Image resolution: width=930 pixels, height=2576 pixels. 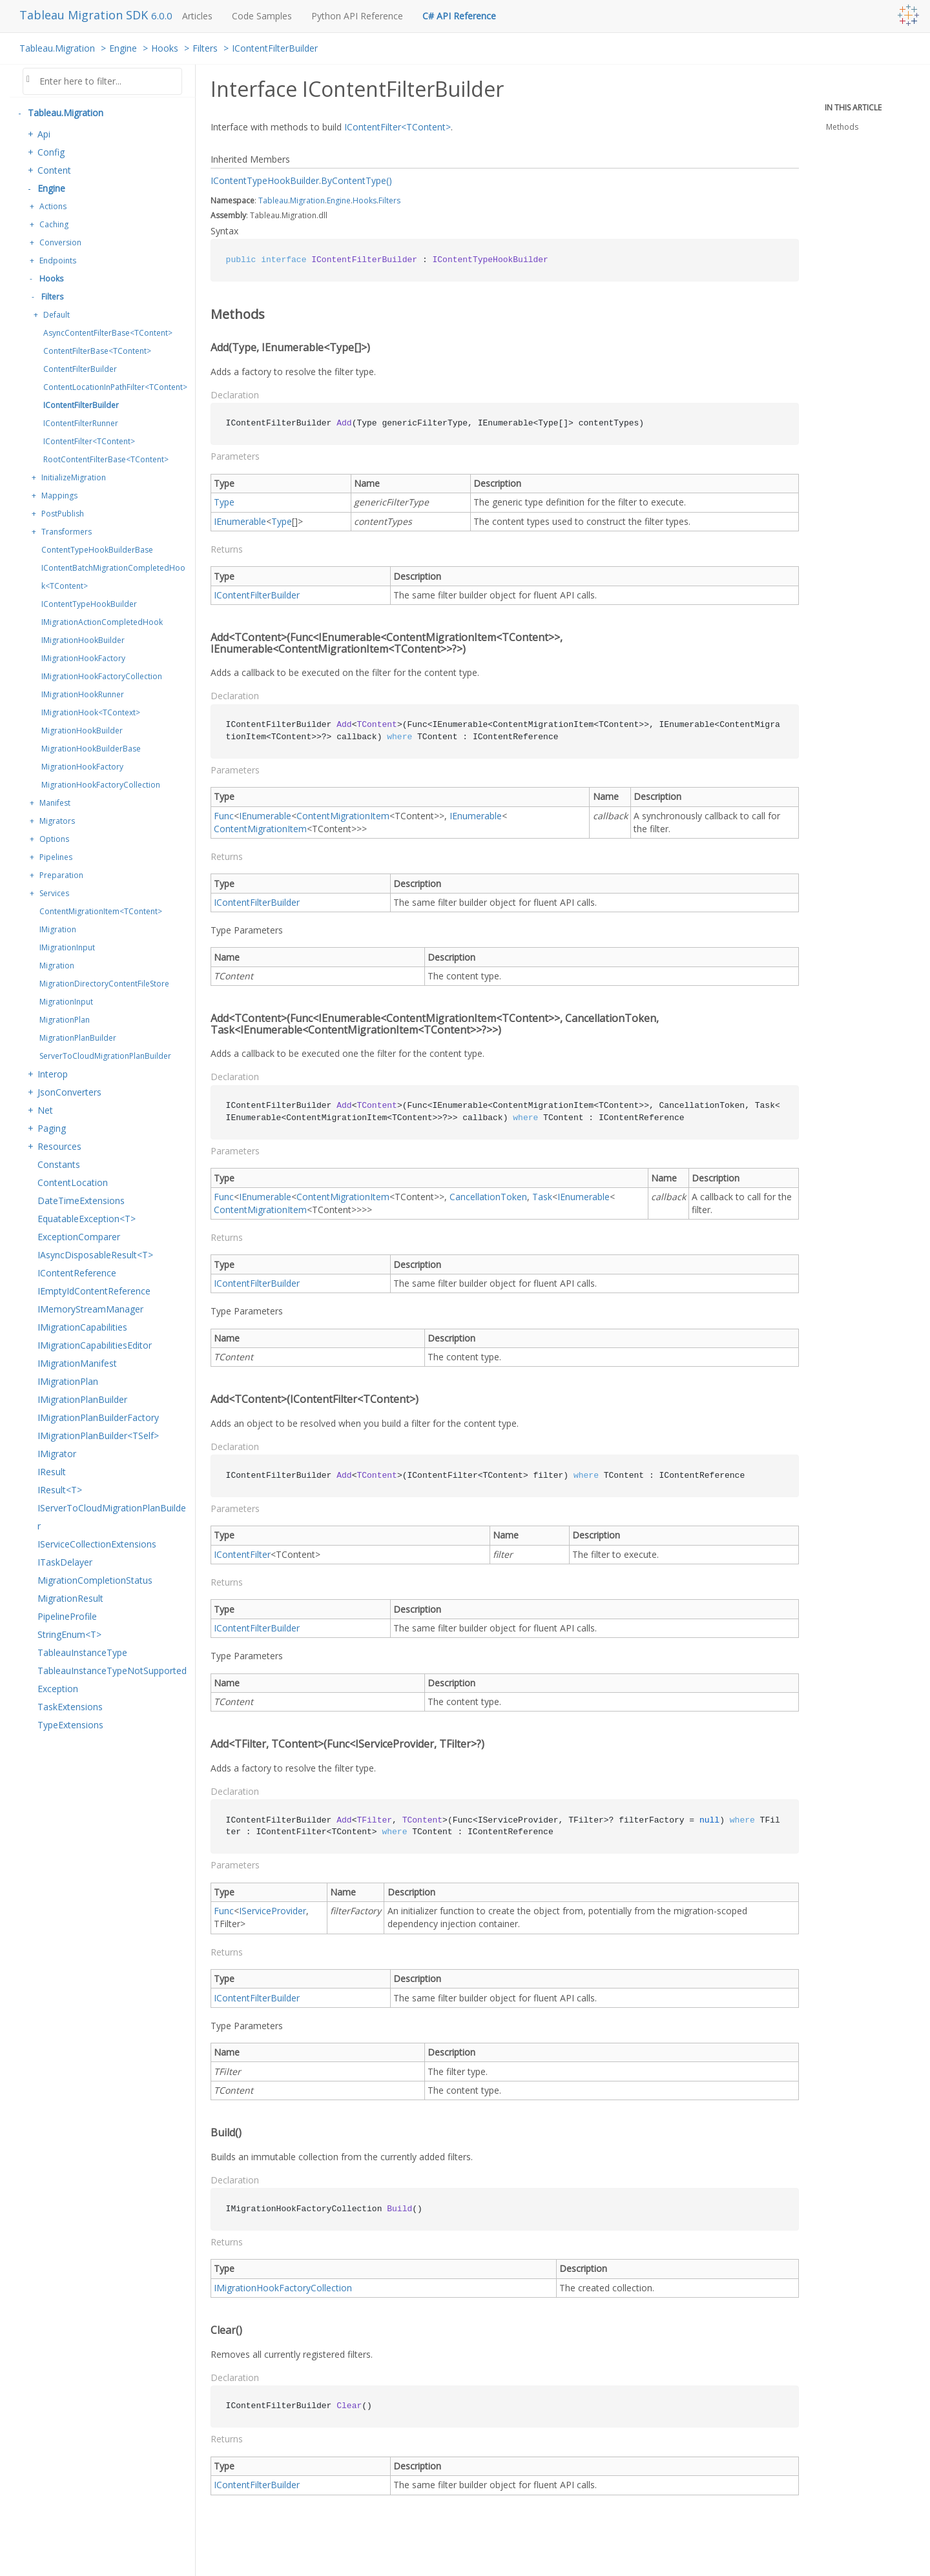 What do you see at coordinates (57, 820) in the screenshot?
I see `Migrators` at bounding box center [57, 820].